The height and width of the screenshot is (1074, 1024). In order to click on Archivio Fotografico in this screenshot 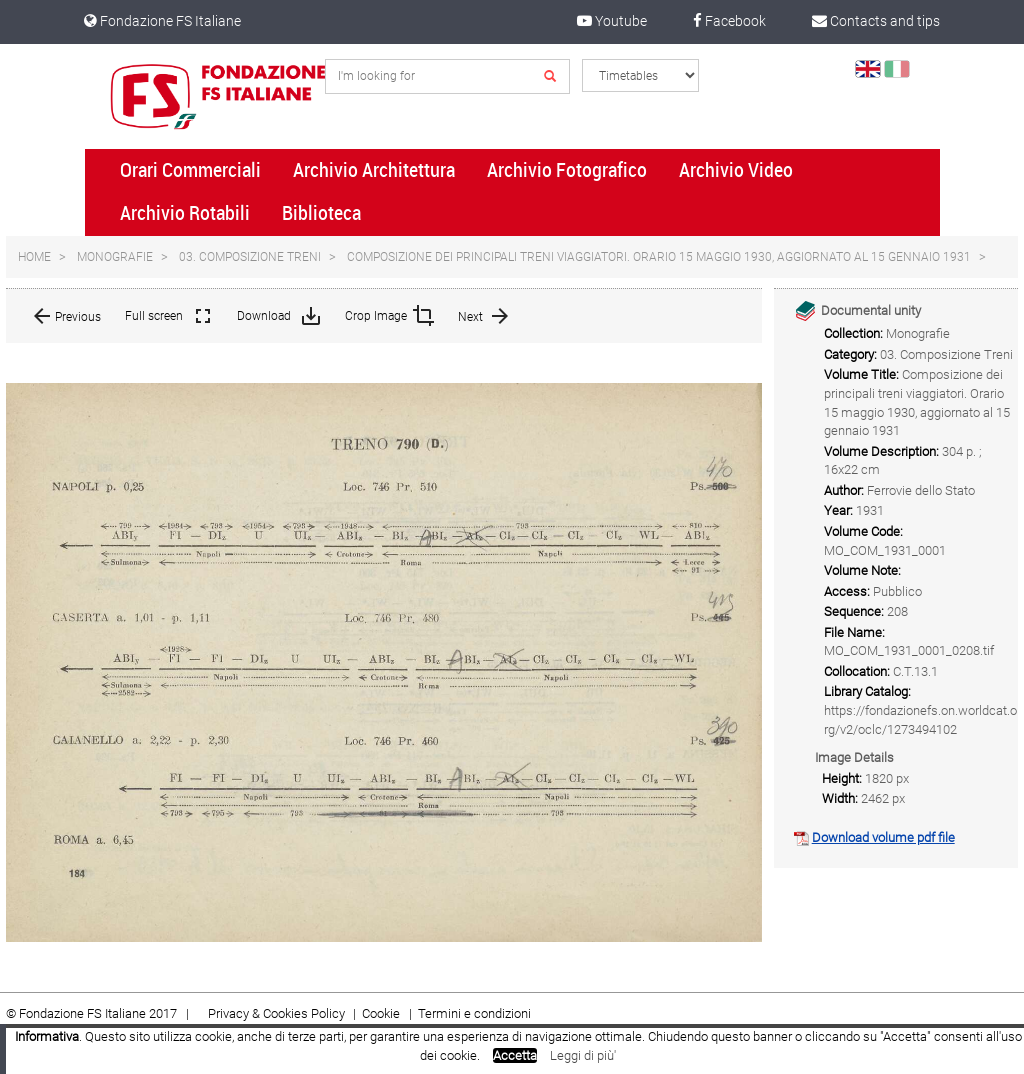, I will do `click(567, 170)`.